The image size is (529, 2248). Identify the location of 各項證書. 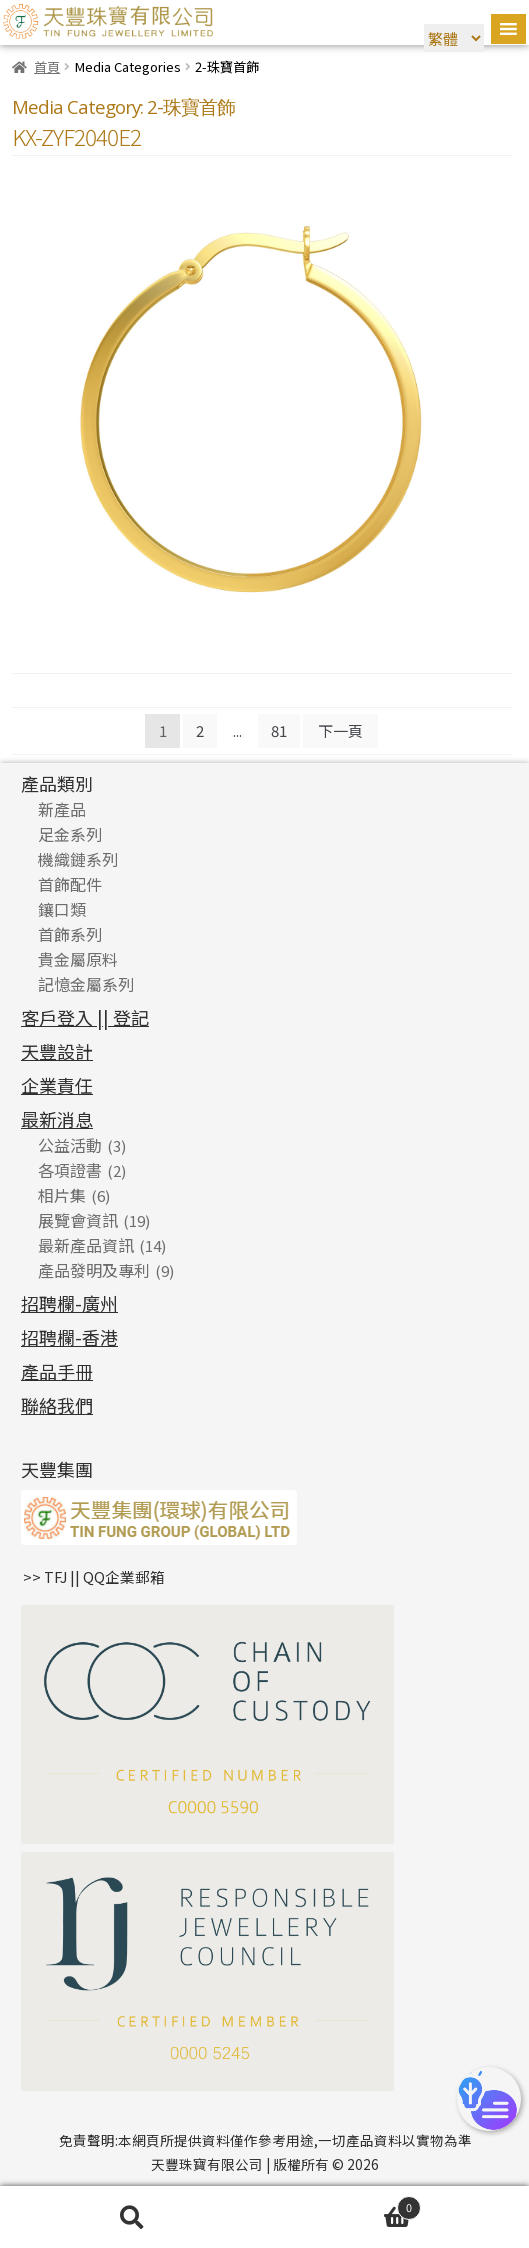
(70, 1170).